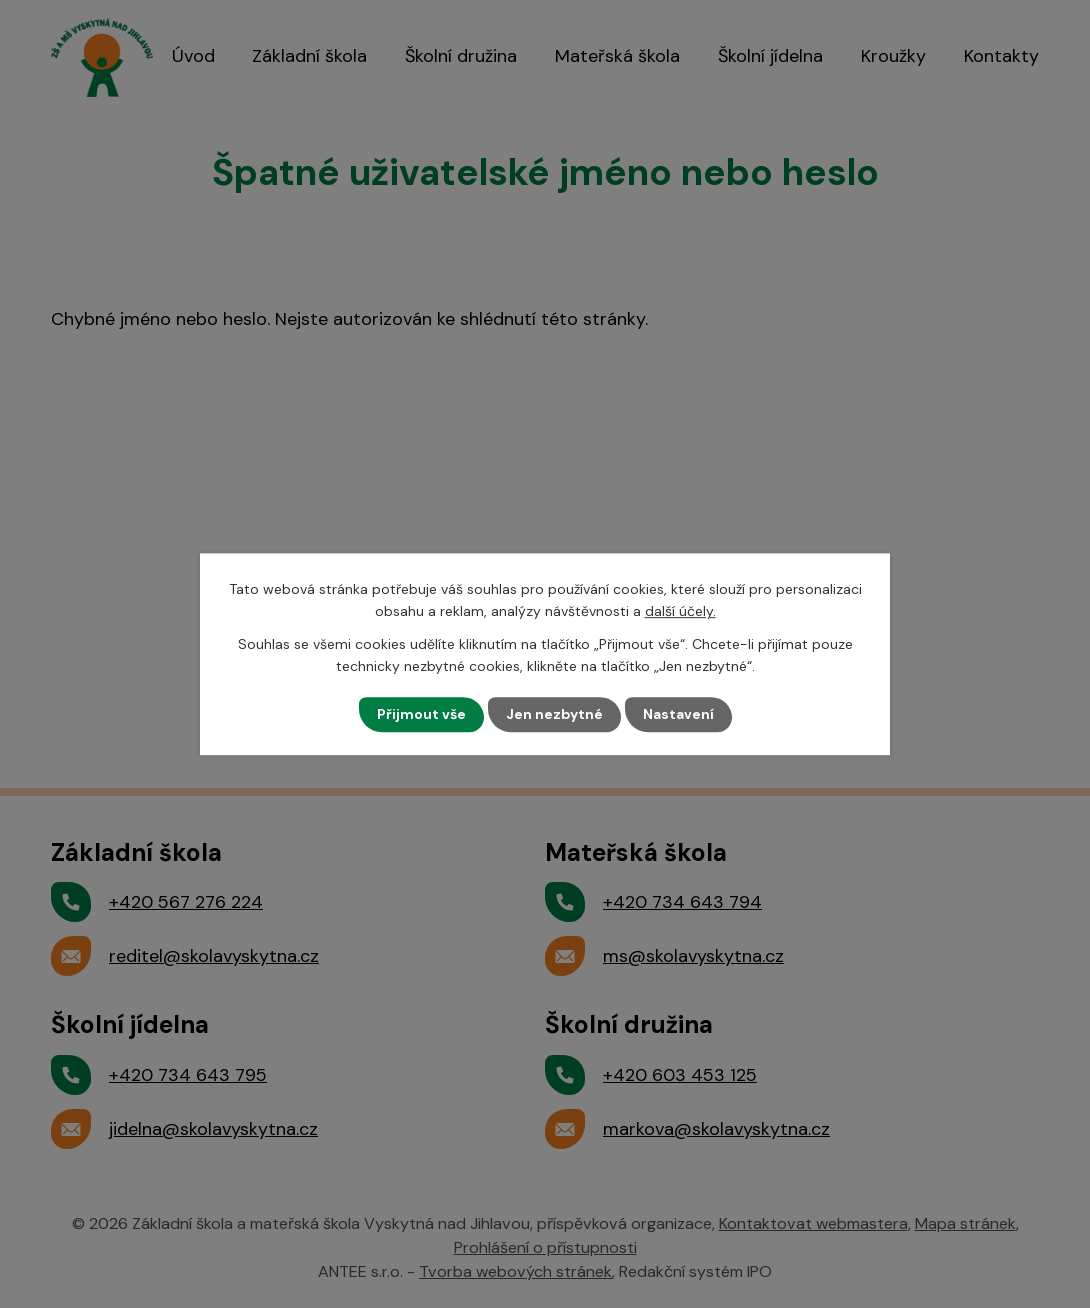 Image resolution: width=1090 pixels, height=1308 pixels. Describe the element at coordinates (680, 611) in the screenshot. I see `další účely.` at that location.